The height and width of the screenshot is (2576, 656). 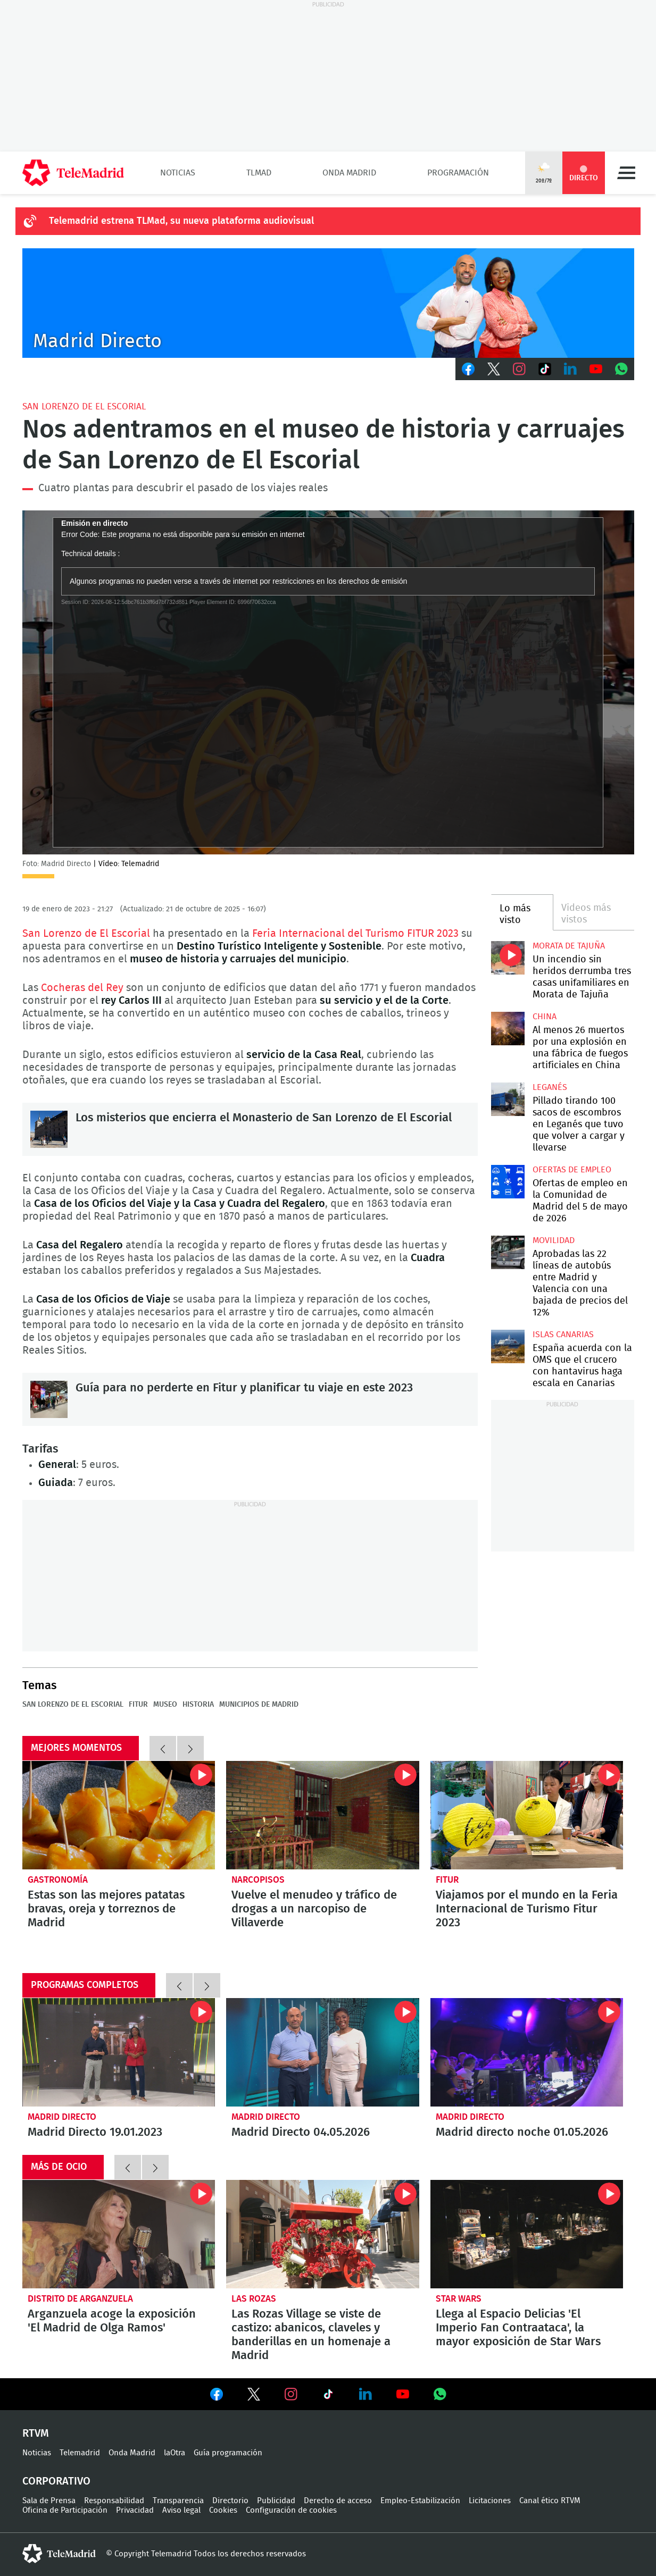 What do you see at coordinates (138, 1704) in the screenshot?
I see `Fitur` at bounding box center [138, 1704].